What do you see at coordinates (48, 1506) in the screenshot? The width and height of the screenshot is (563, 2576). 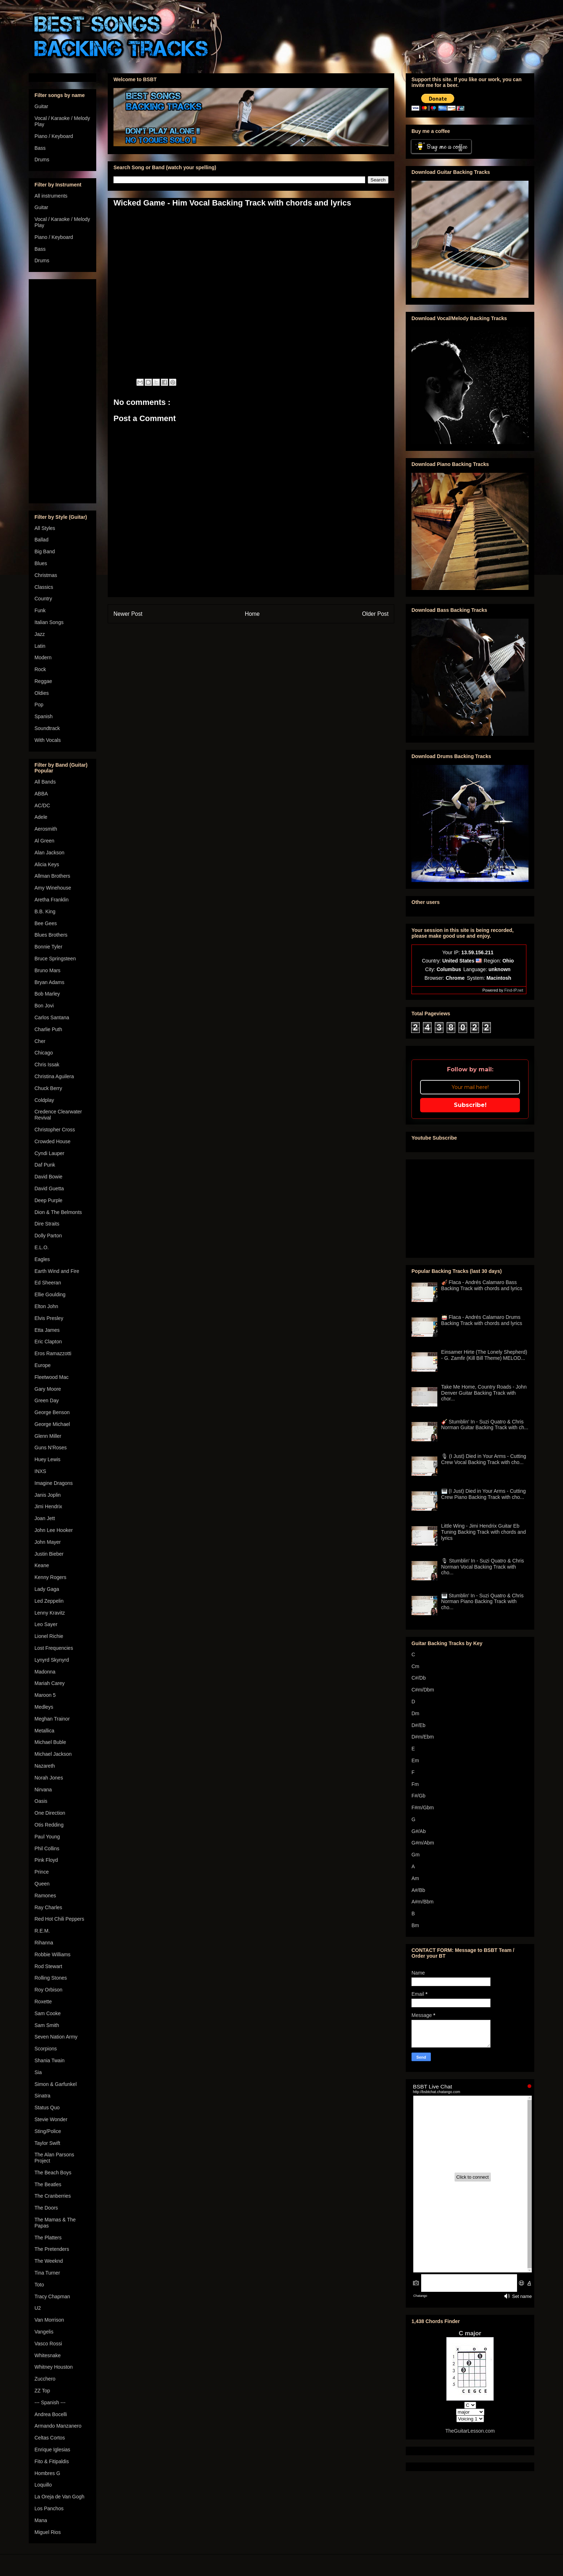 I see `Jimi Hendrix` at bounding box center [48, 1506].